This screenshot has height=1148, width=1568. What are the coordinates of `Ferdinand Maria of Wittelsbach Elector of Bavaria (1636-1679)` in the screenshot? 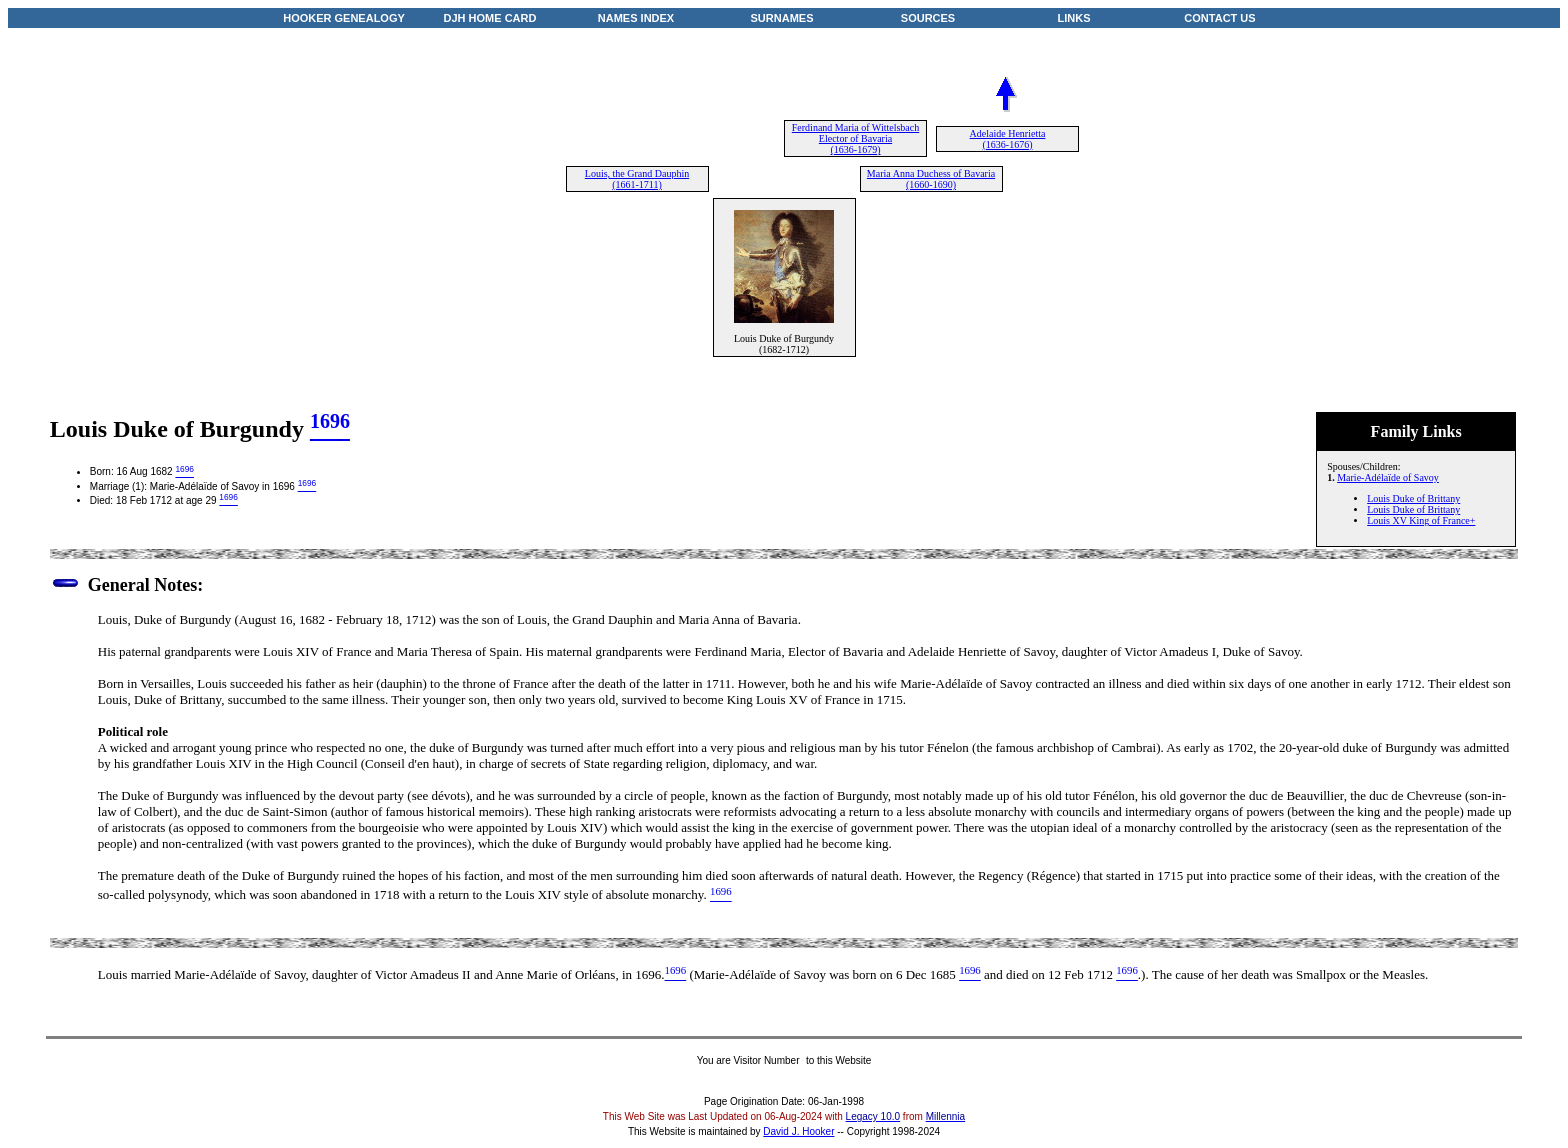 It's located at (855, 138).